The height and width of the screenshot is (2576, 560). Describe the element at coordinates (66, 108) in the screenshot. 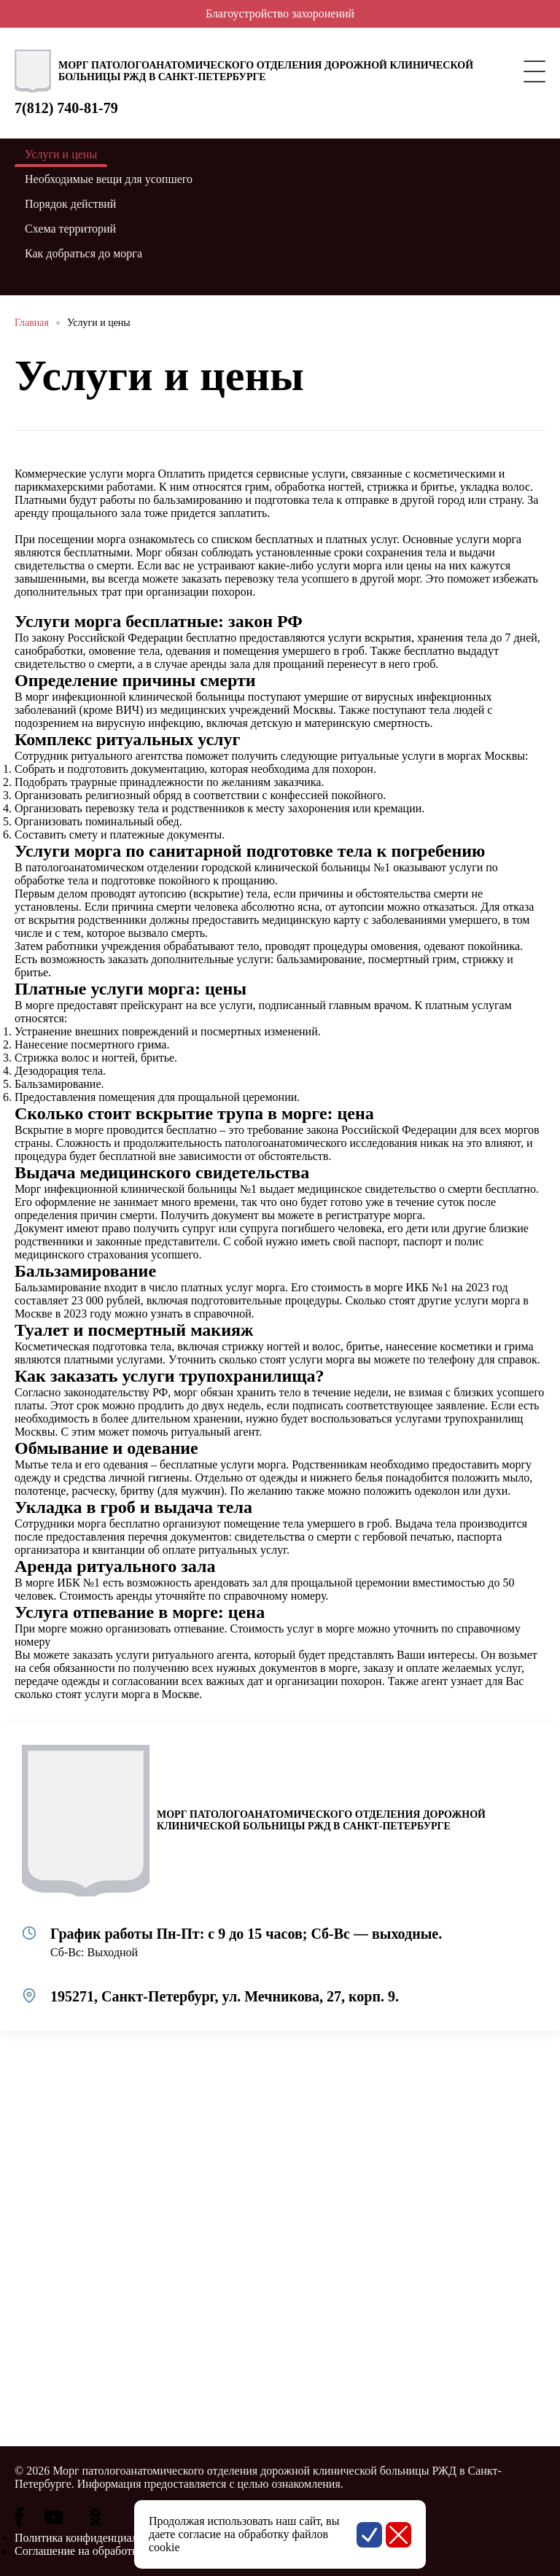

I see `7(812) 740-81-79` at that location.